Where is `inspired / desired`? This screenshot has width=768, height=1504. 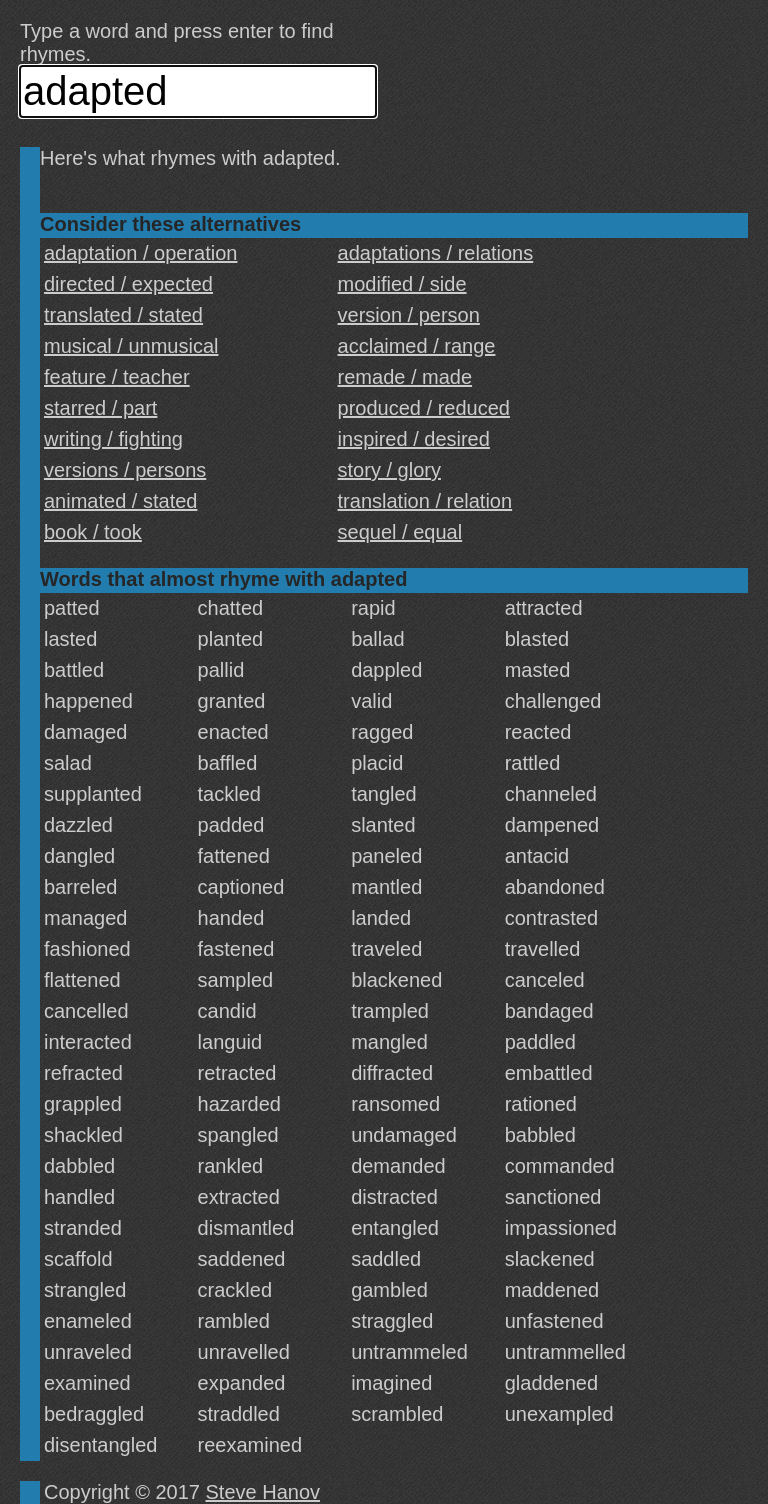 inspired / desired is located at coordinates (414, 439).